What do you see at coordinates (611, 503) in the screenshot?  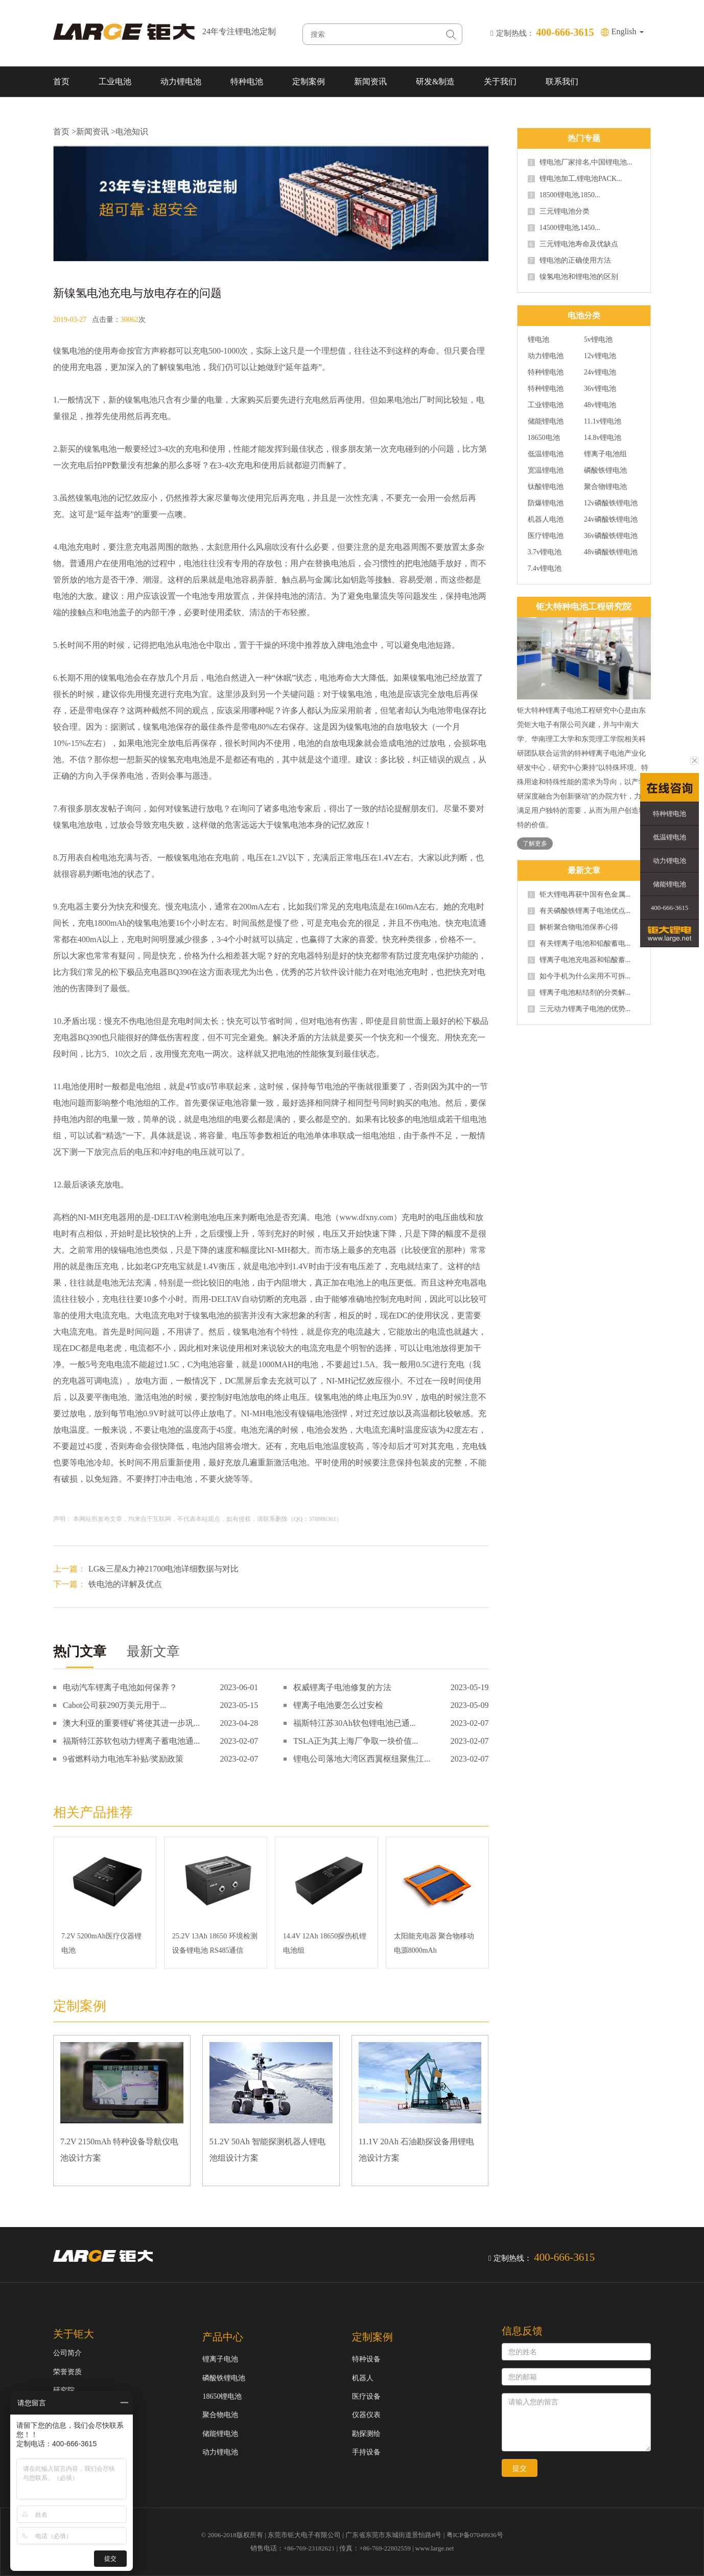 I see `12v磷酸铁锂电池` at bounding box center [611, 503].